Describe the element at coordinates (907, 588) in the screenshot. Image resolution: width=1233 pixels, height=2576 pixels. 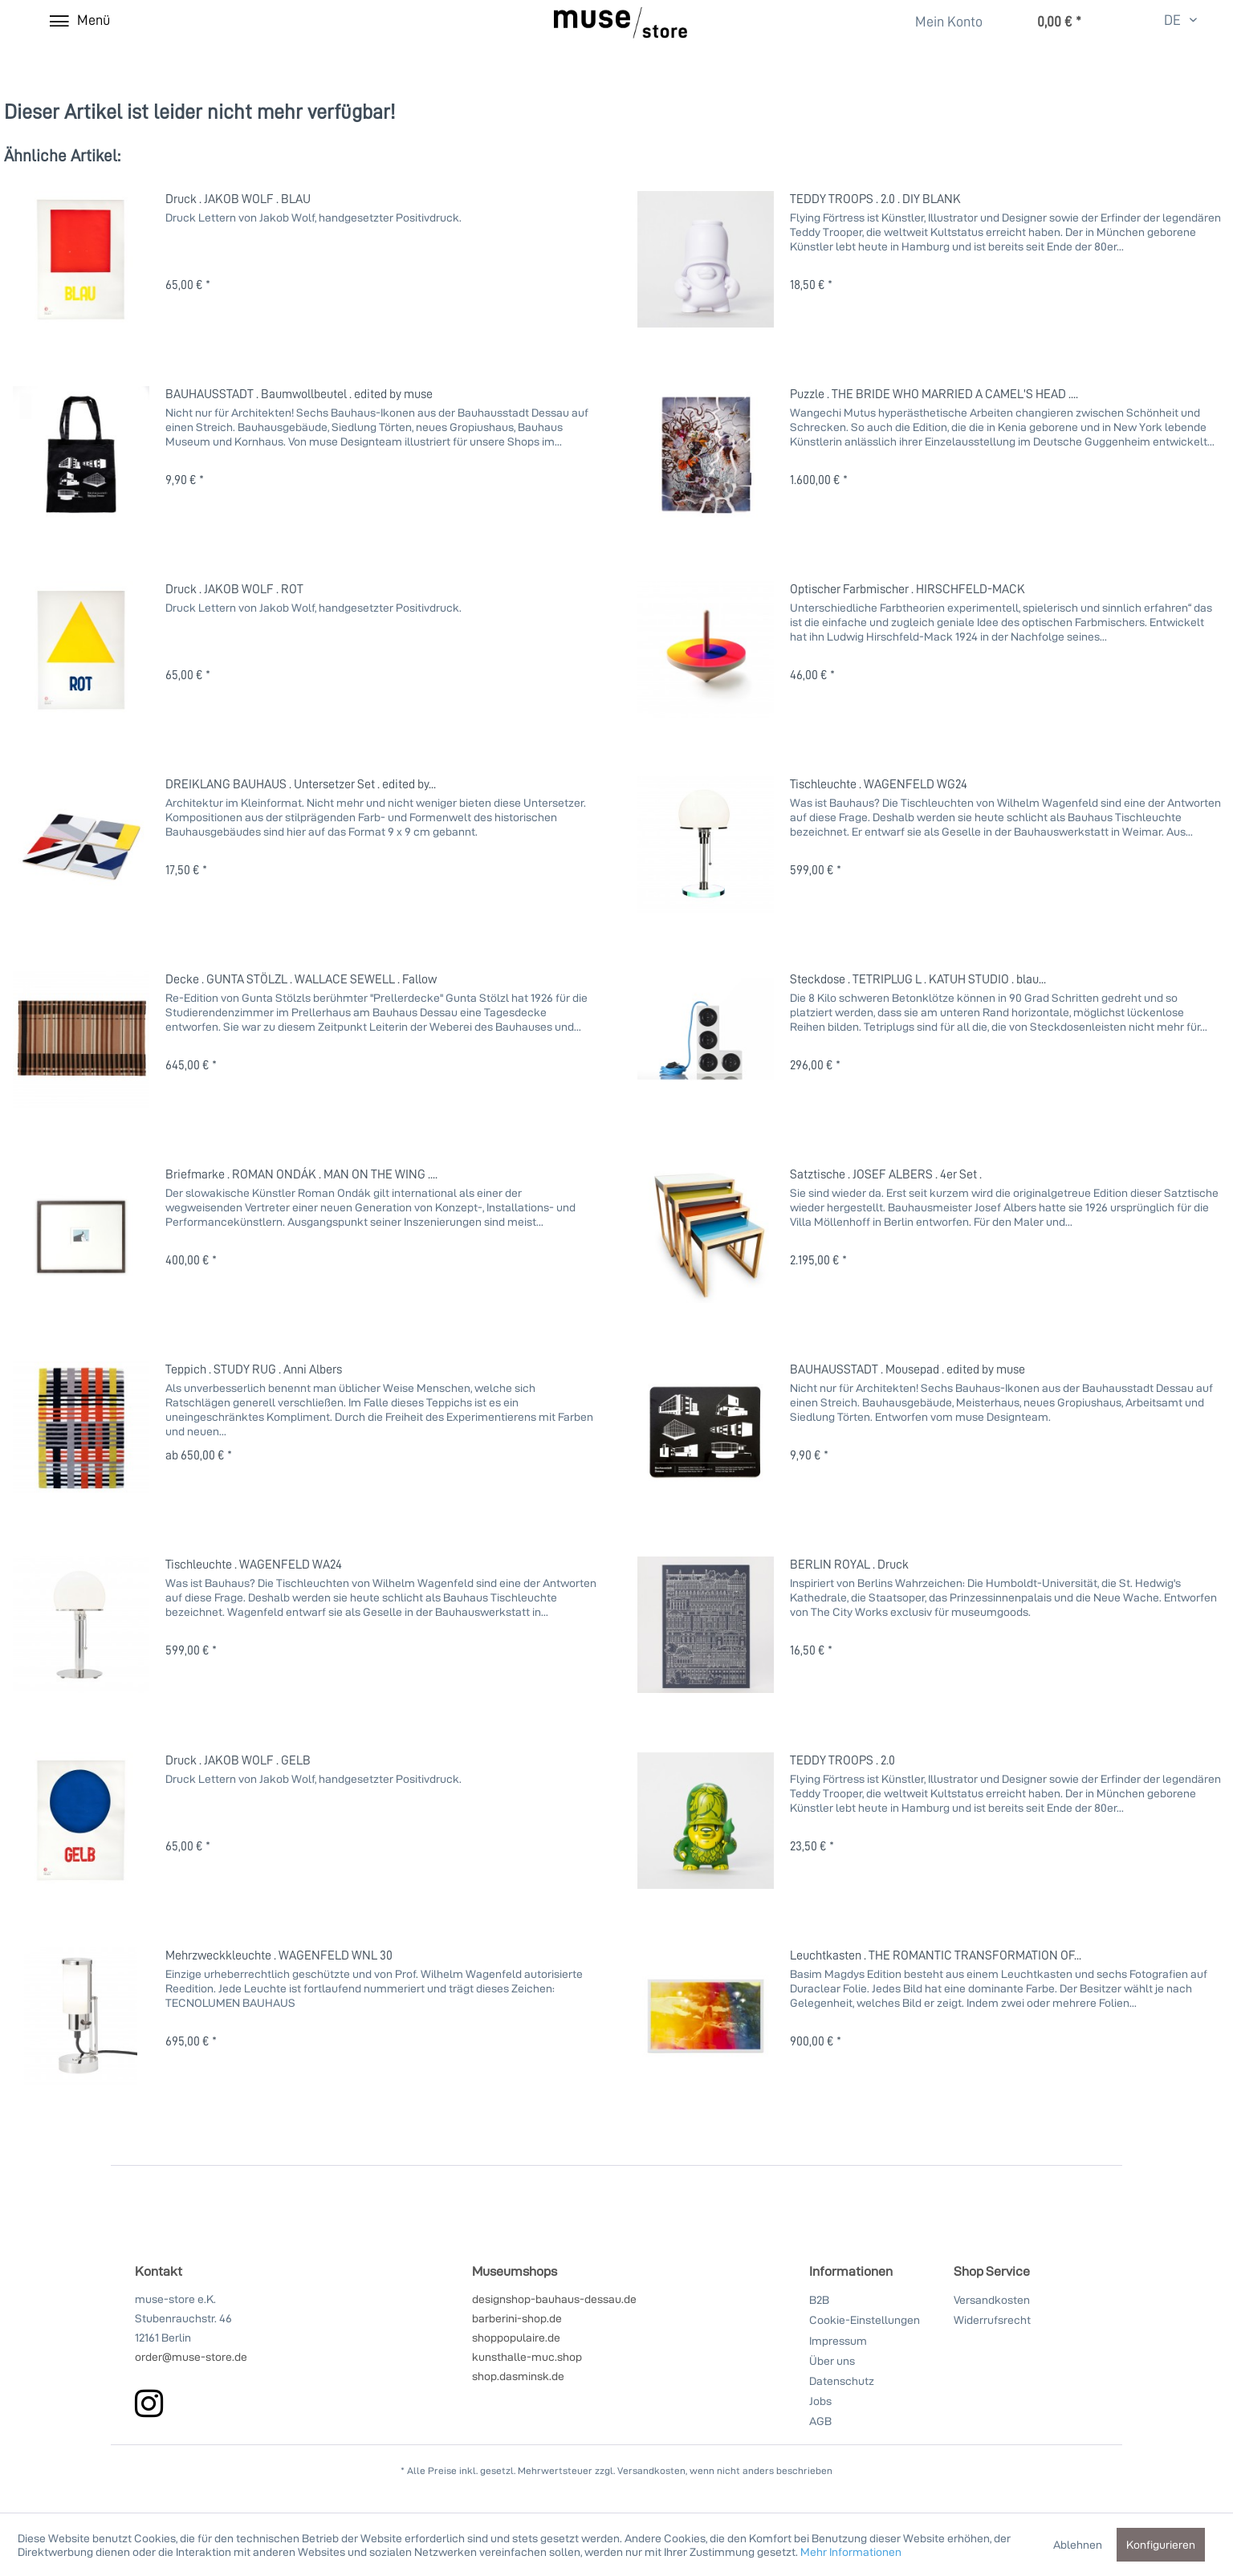
I see `Optischer Farbmischer . HIRSCHFELD-MACK` at that location.